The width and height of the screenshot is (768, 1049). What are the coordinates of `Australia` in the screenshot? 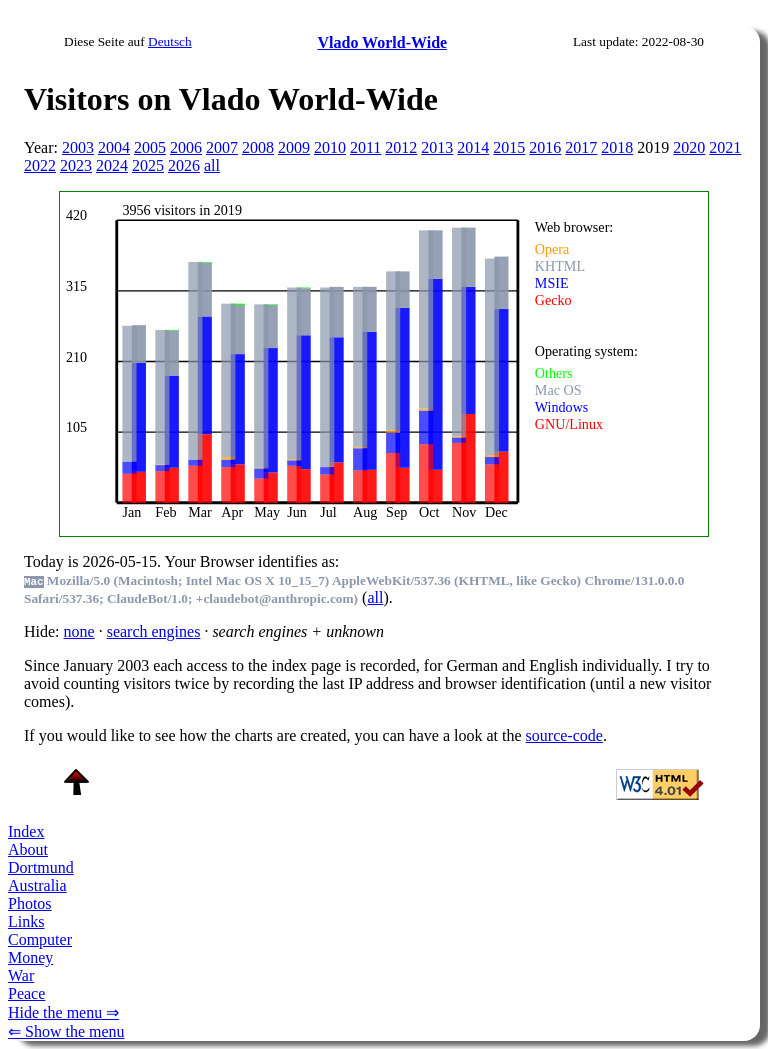 It's located at (37, 885).